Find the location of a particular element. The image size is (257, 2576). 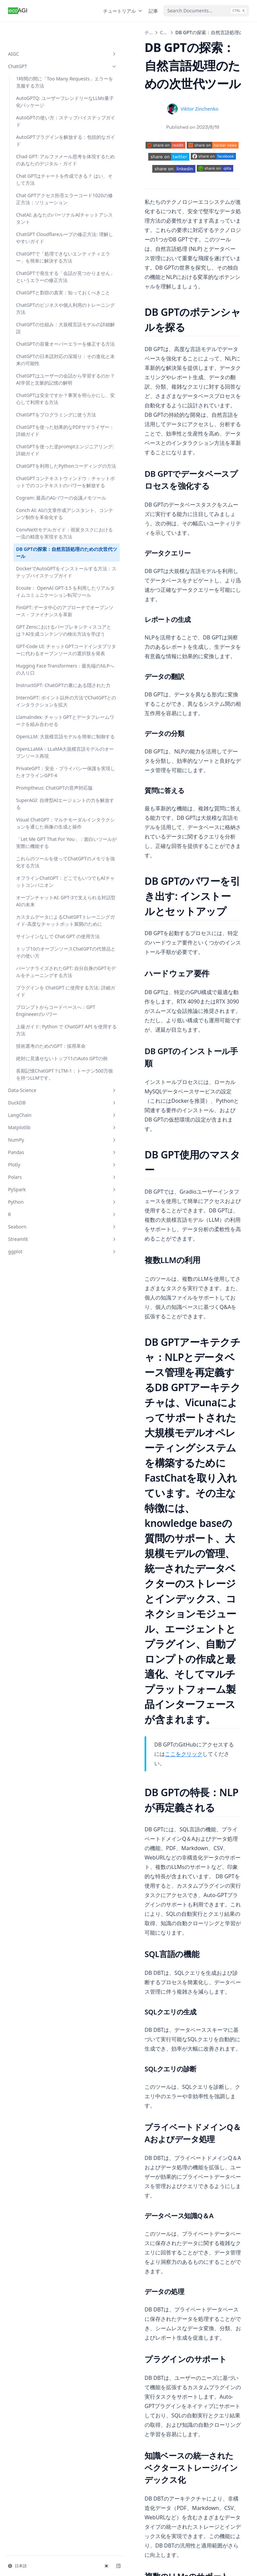

プラグインを ChatGPT に使用する方法: 詳細ガイド is located at coordinates (43, 1300).